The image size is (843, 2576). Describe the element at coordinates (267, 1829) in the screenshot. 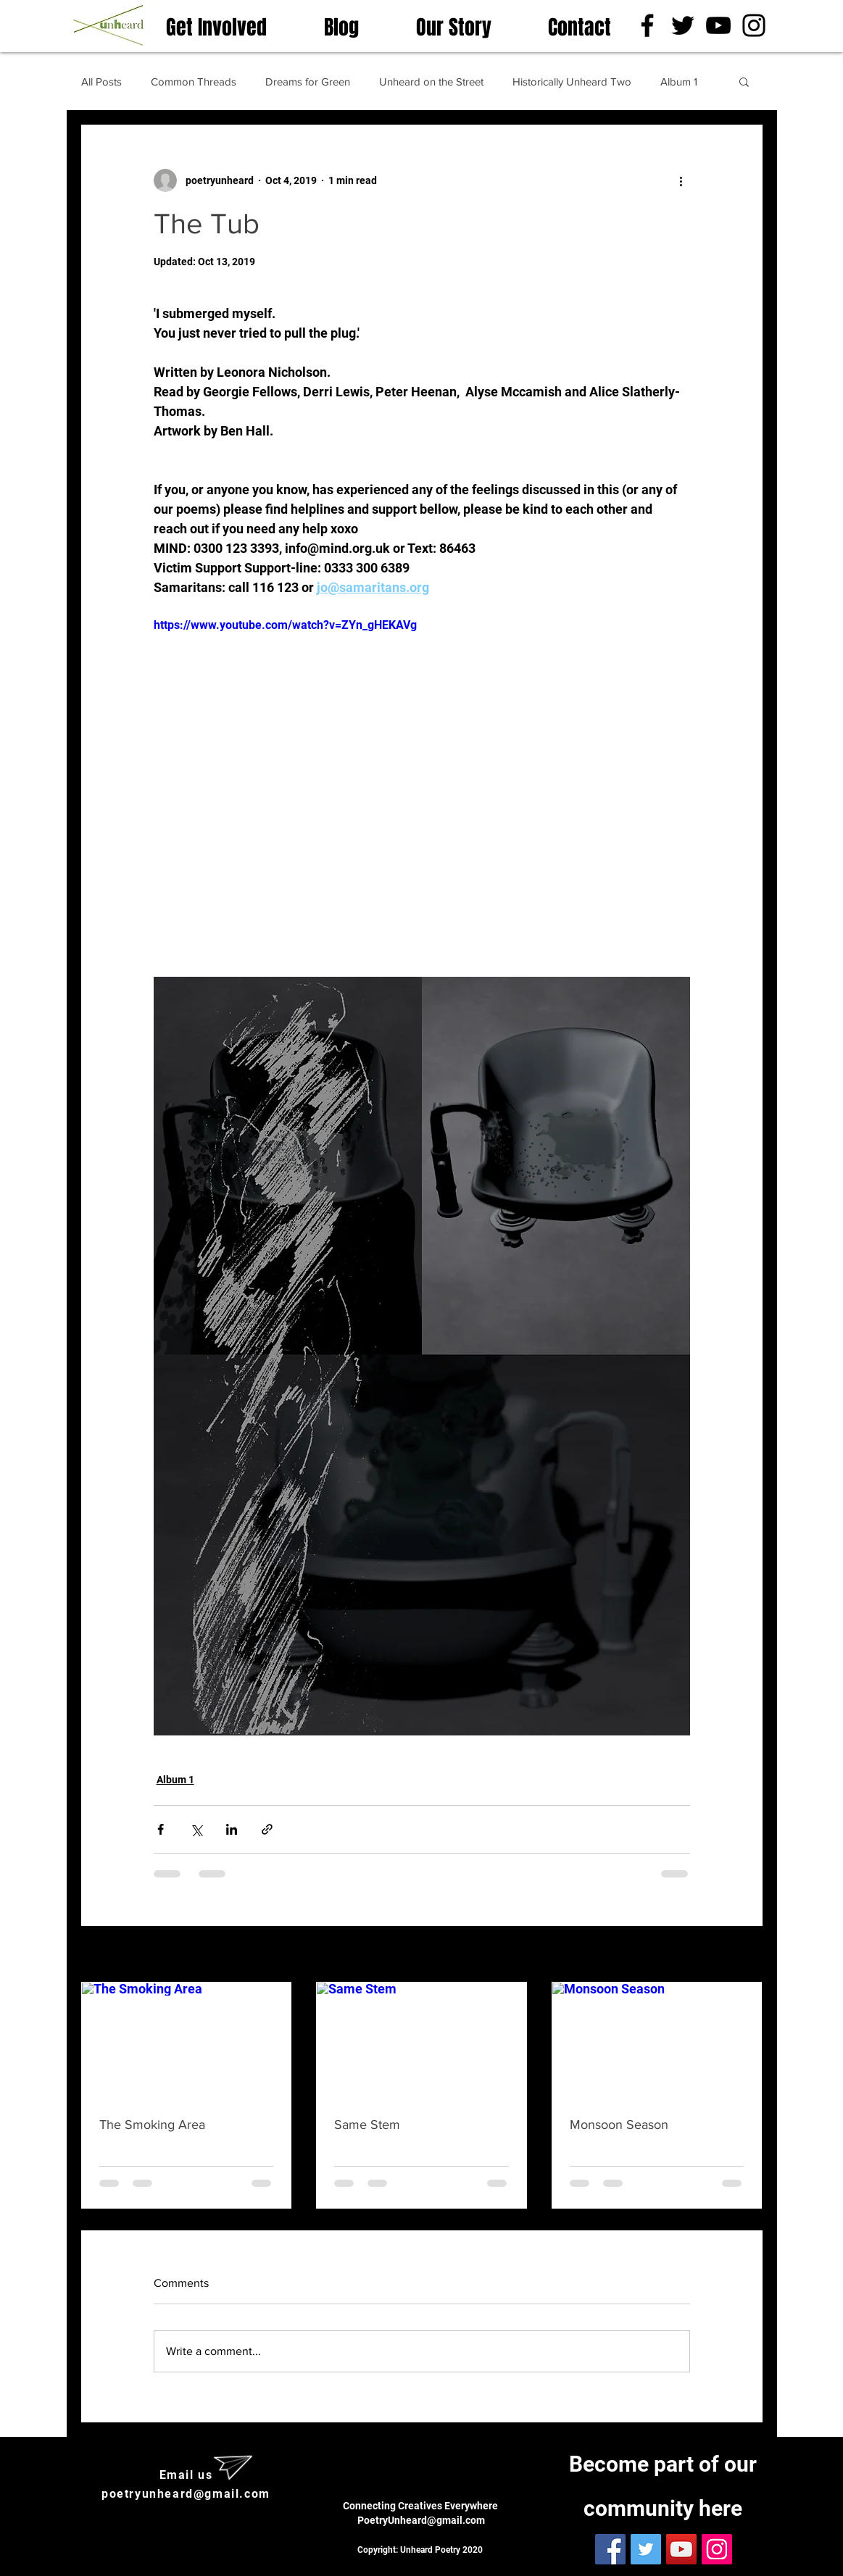

I see `[Share via link]` at that location.